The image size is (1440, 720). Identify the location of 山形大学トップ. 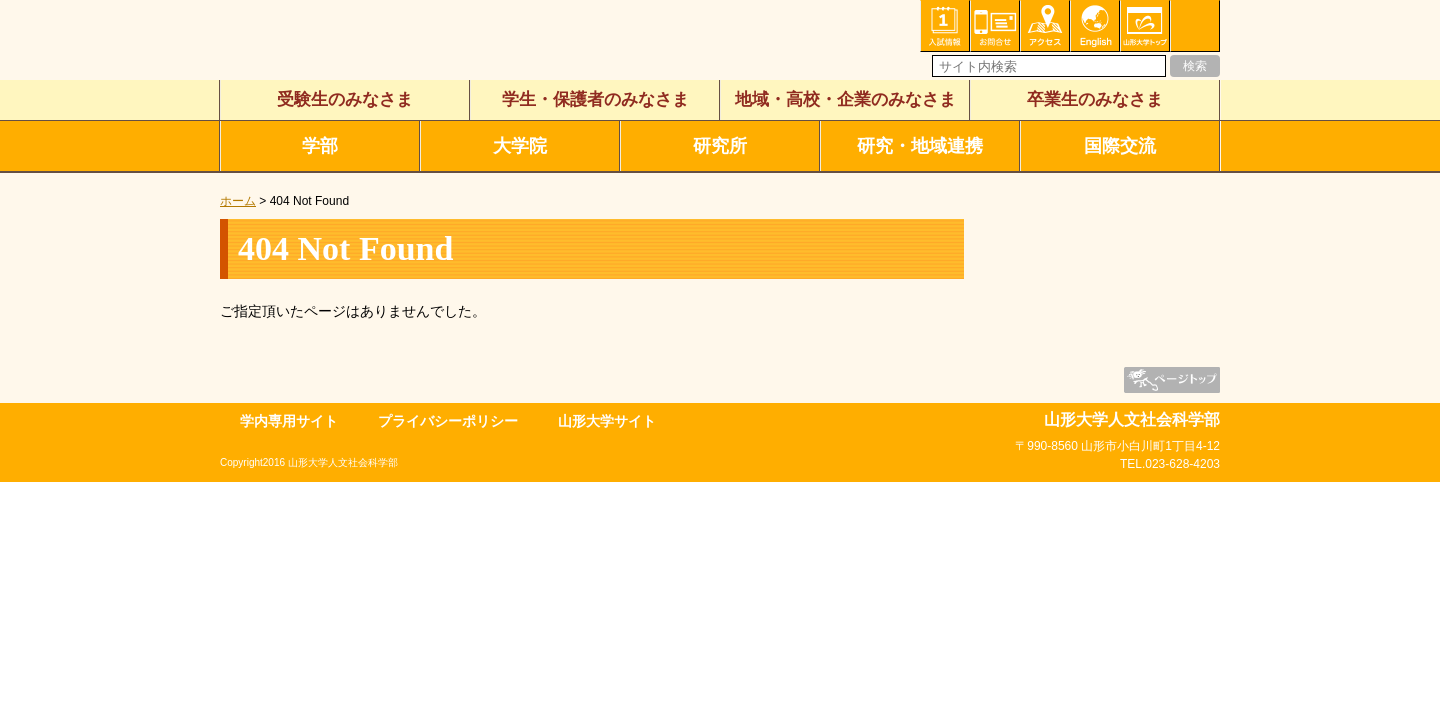
(1145, 26).